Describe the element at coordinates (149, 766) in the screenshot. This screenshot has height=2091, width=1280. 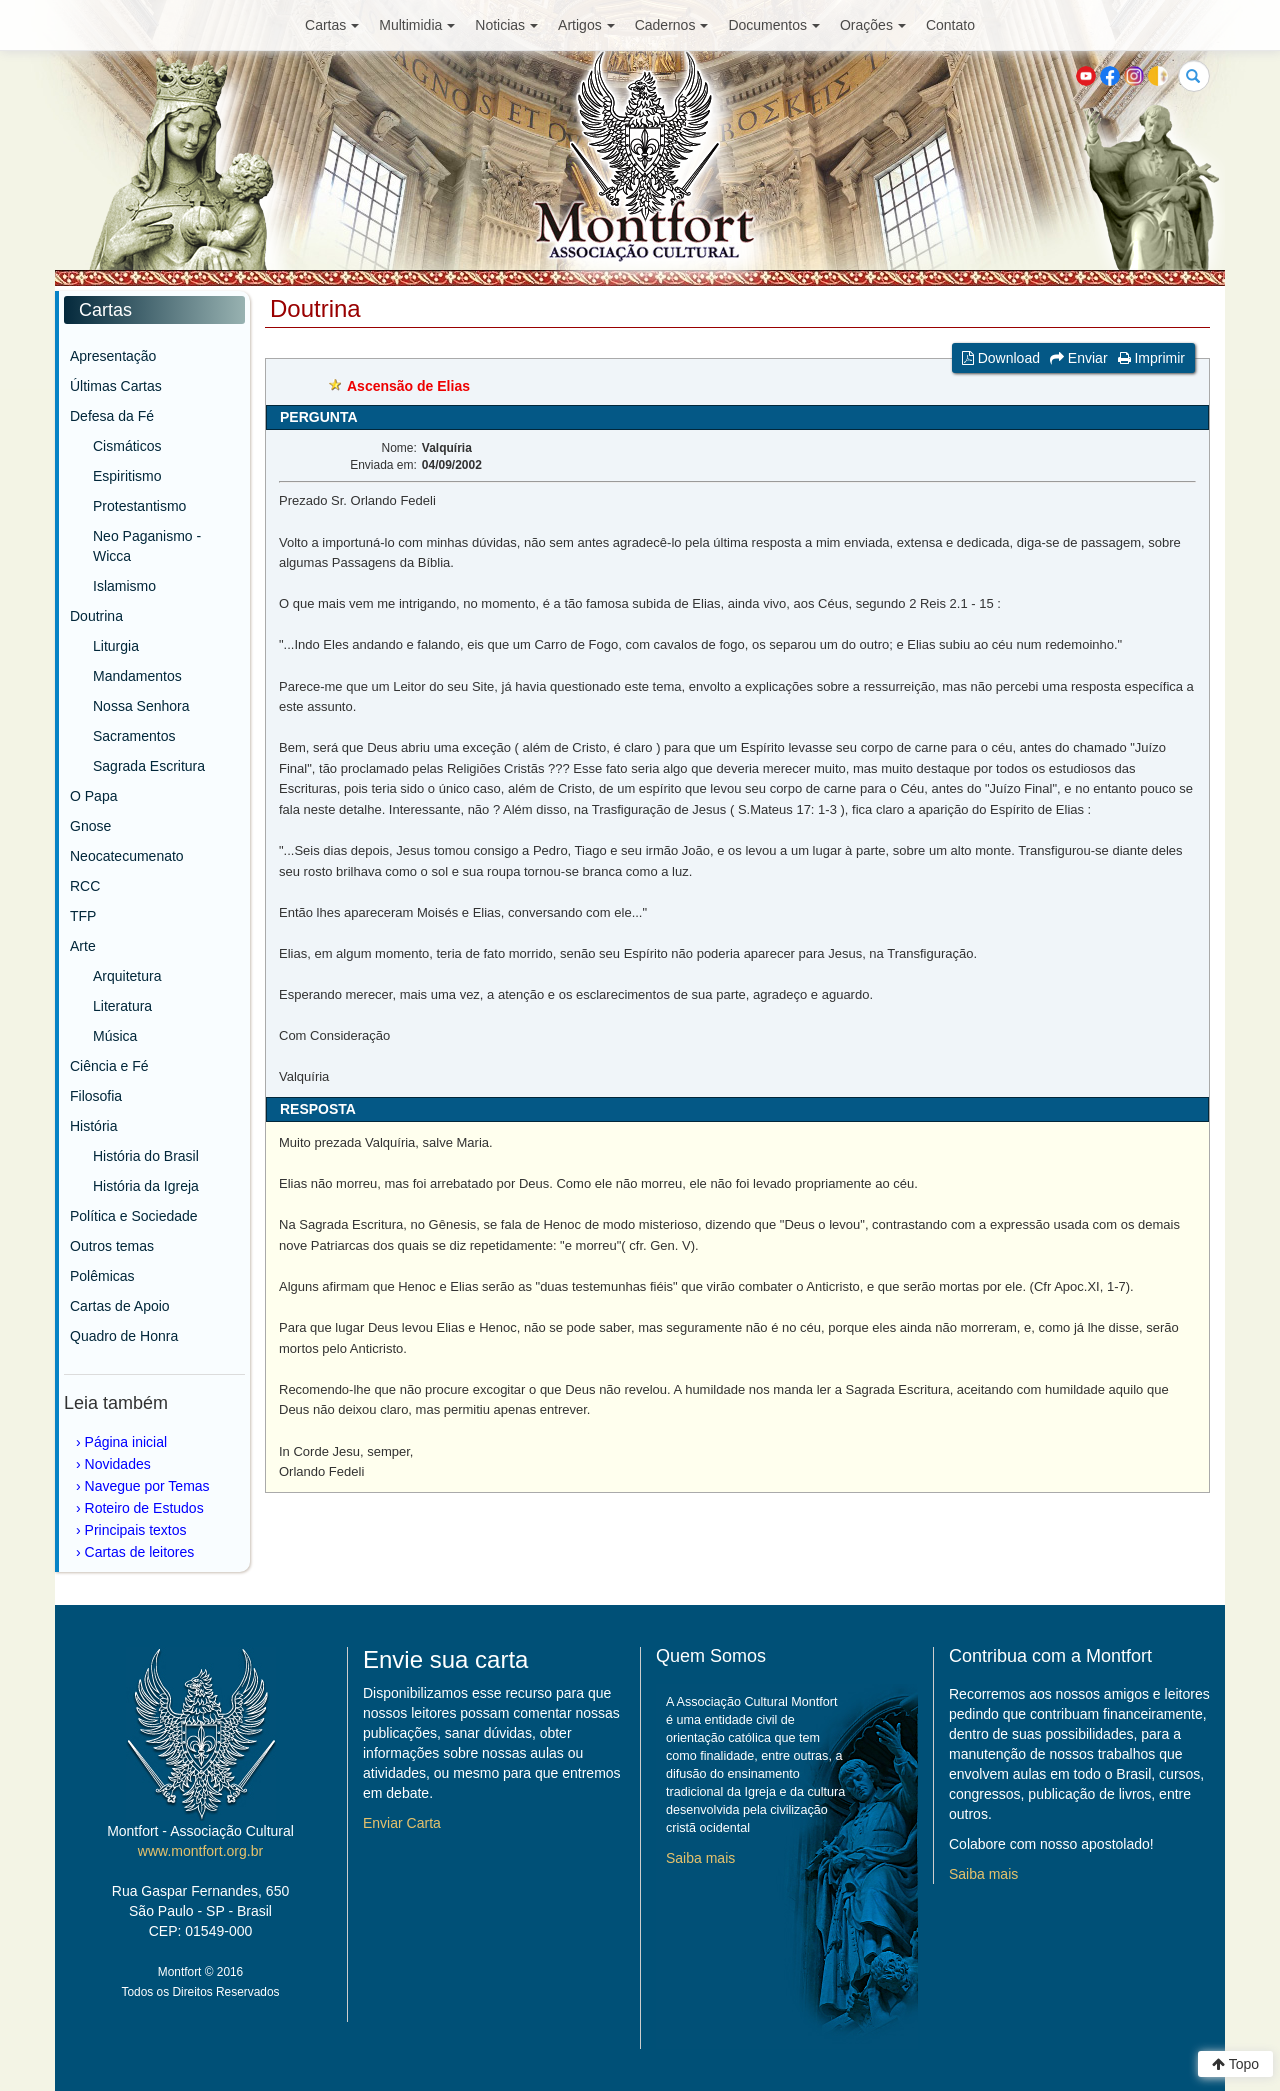
I see `Sagrada Escritura` at that location.